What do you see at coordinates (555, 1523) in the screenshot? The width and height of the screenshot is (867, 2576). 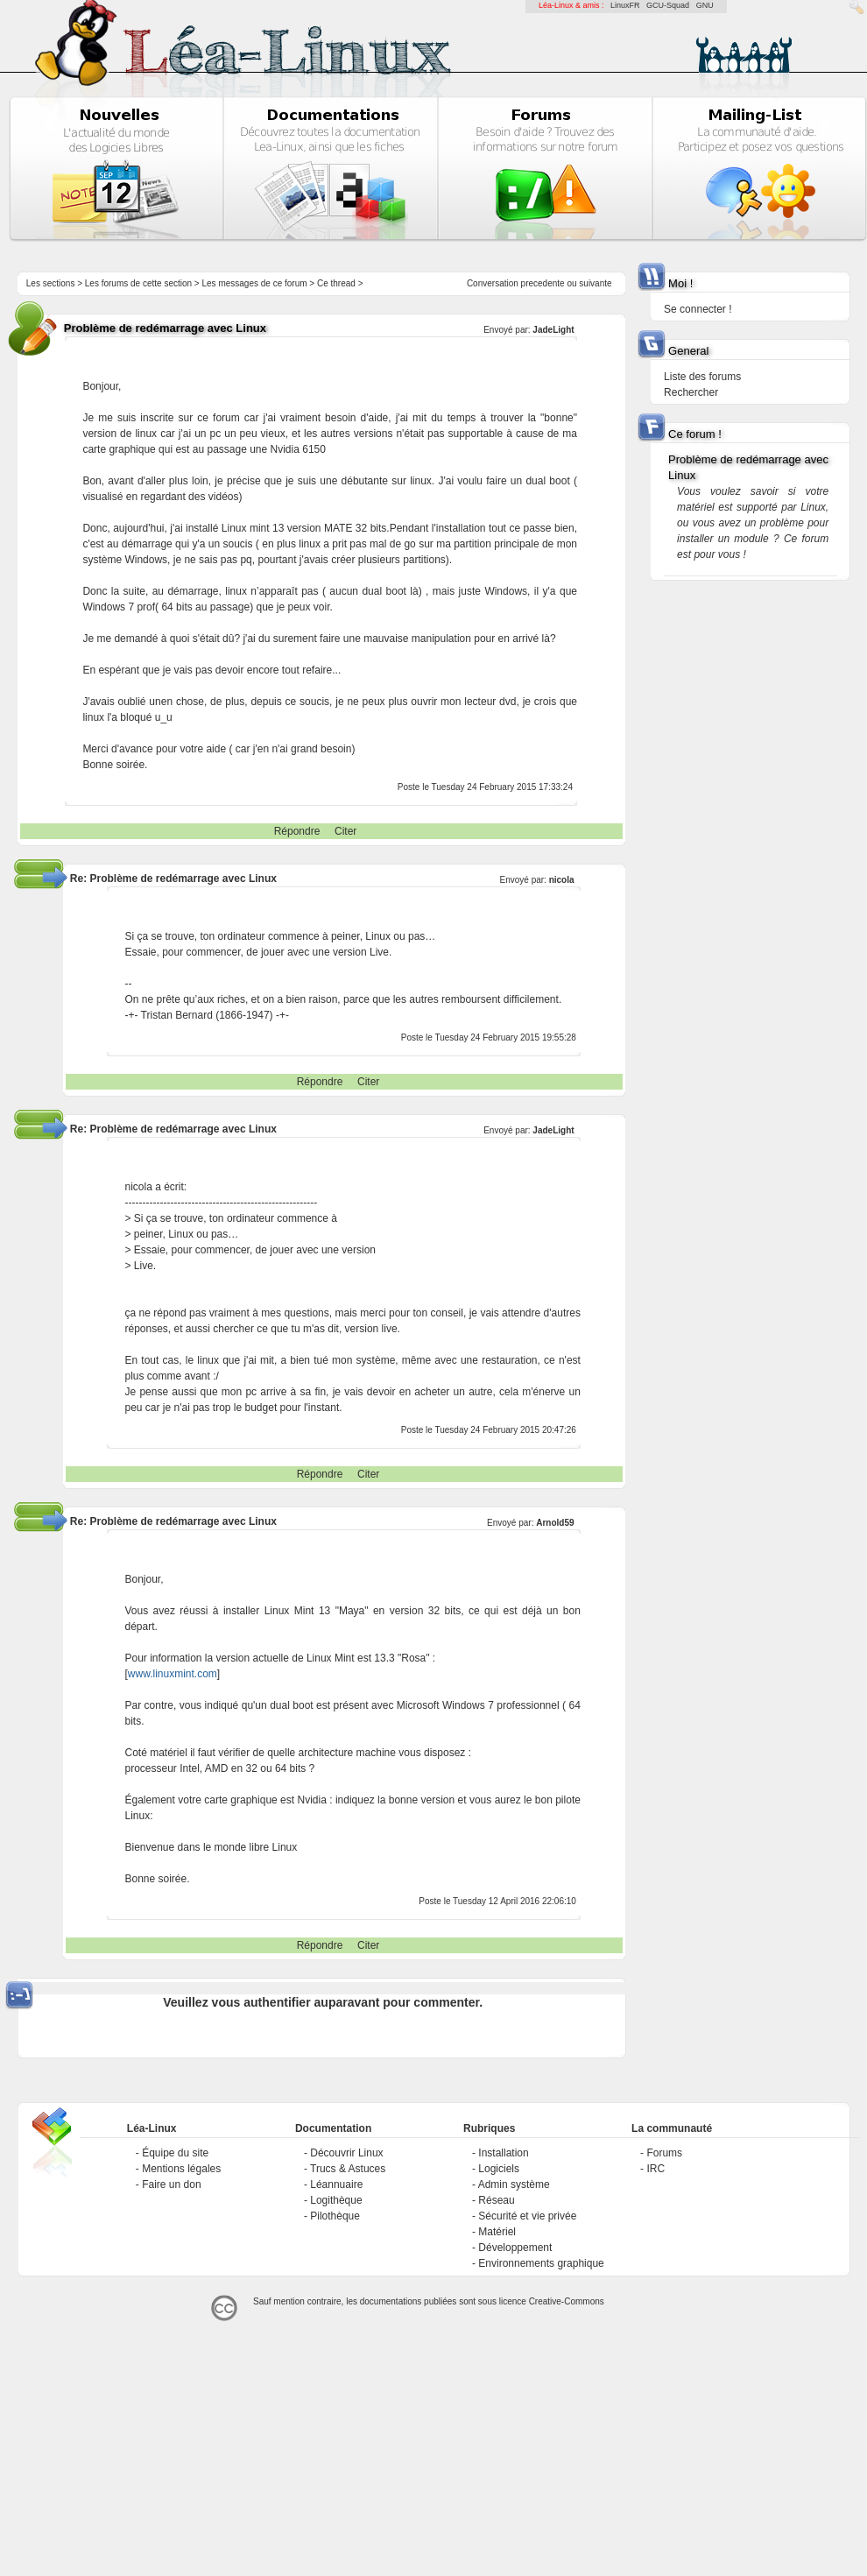 I see `Arnold59` at bounding box center [555, 1523].